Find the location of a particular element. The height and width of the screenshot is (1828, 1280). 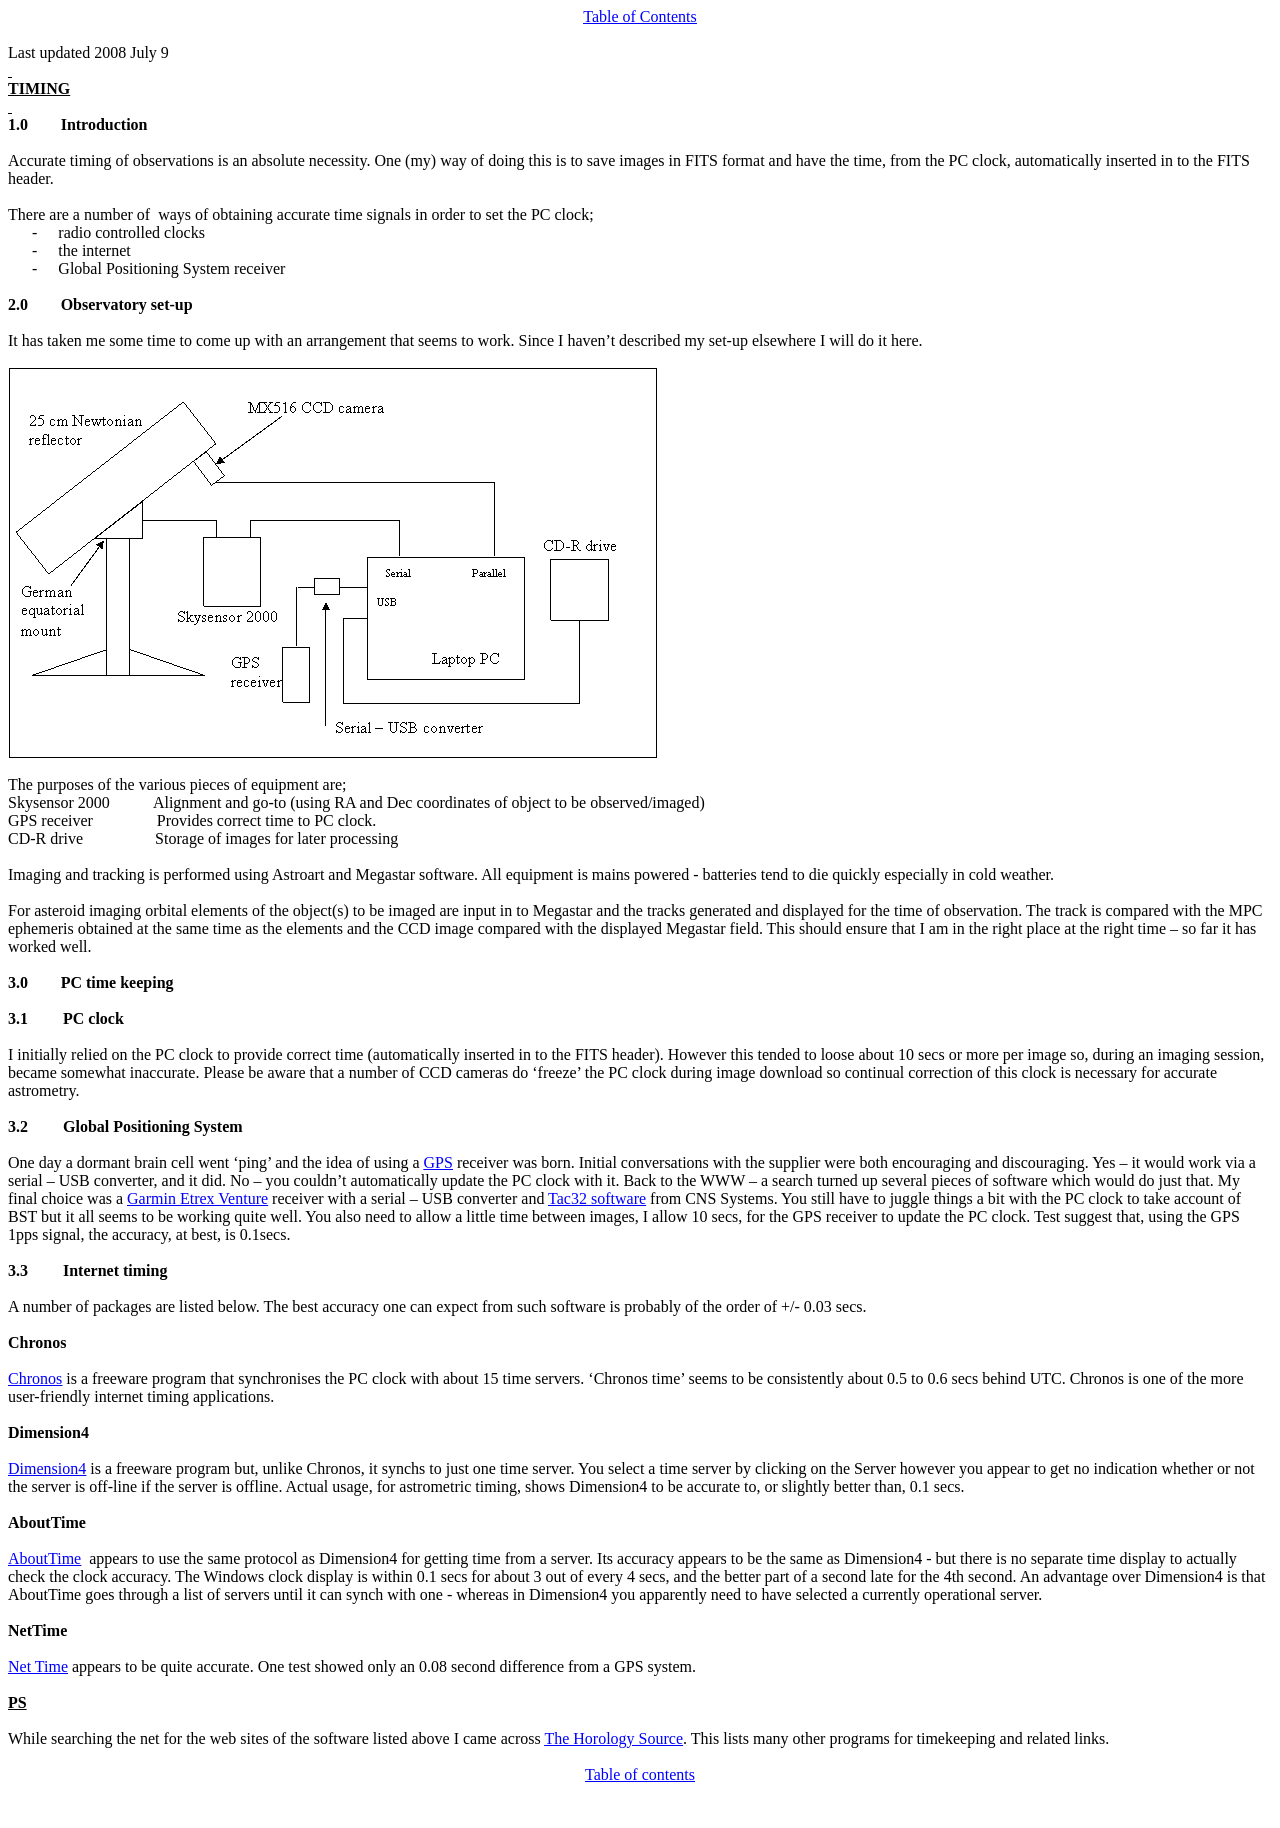

Table of contents is located at coordinates (640, 1774).